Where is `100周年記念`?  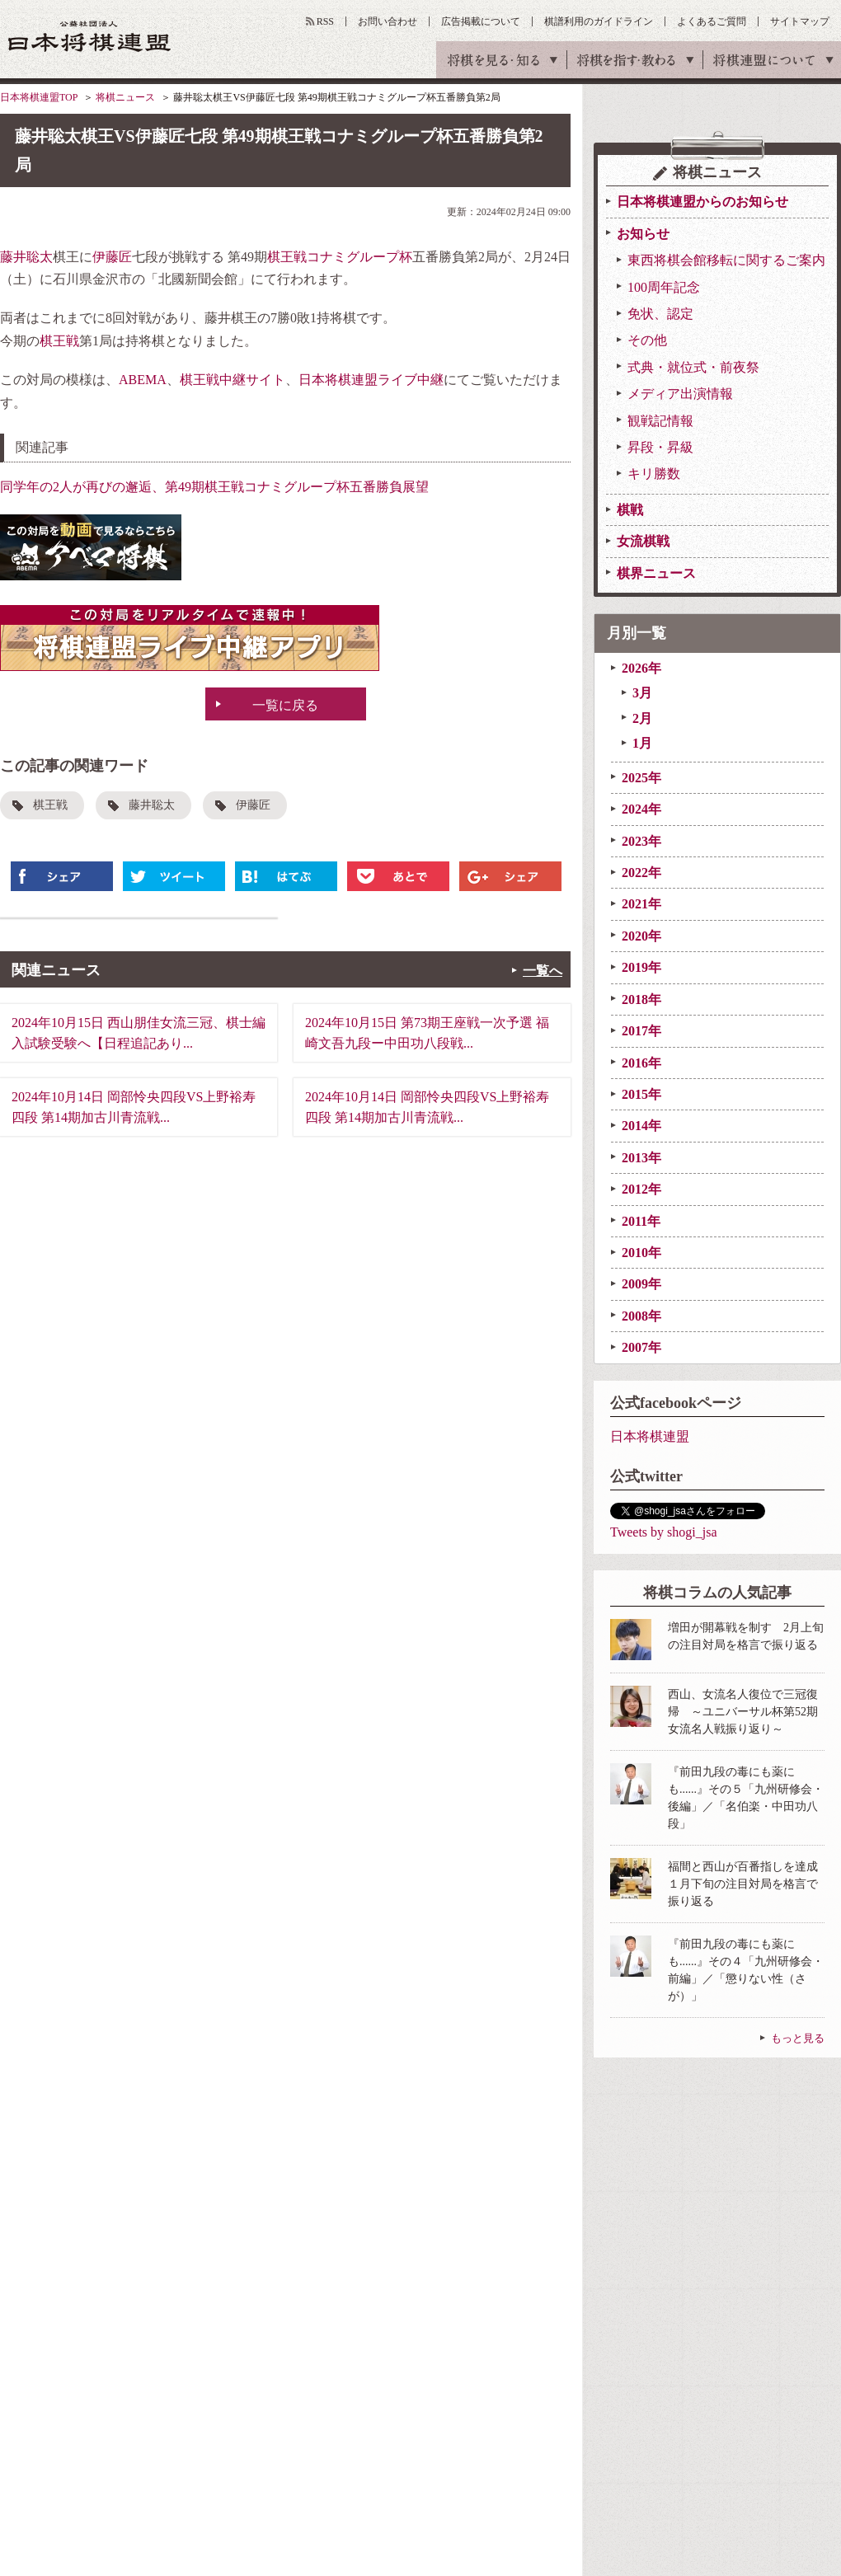 100周年記念 is located at coordinates (663, 287).